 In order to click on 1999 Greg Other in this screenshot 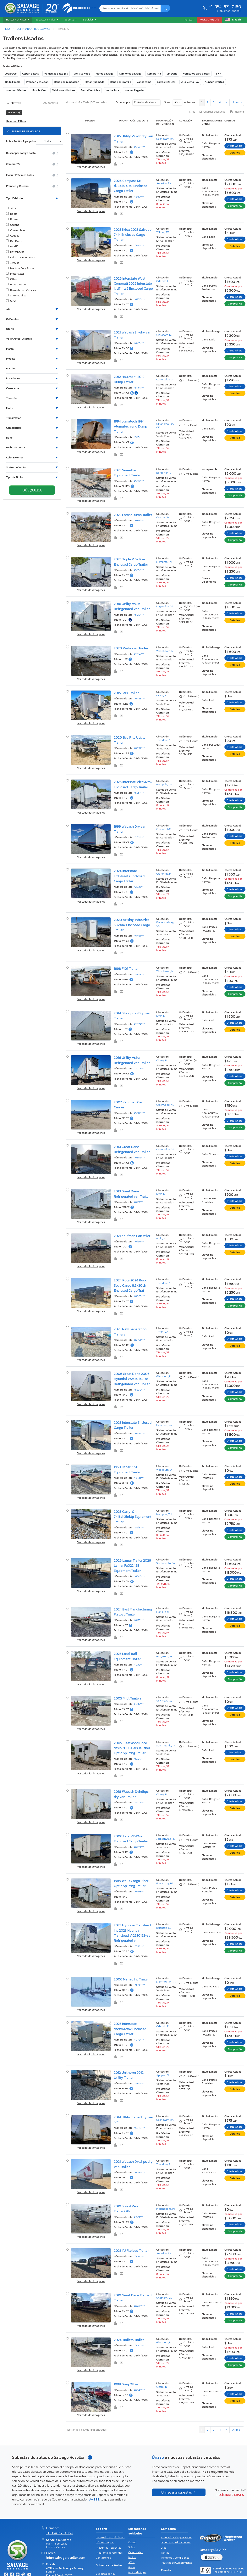, I will do `click(126, 2384)`.